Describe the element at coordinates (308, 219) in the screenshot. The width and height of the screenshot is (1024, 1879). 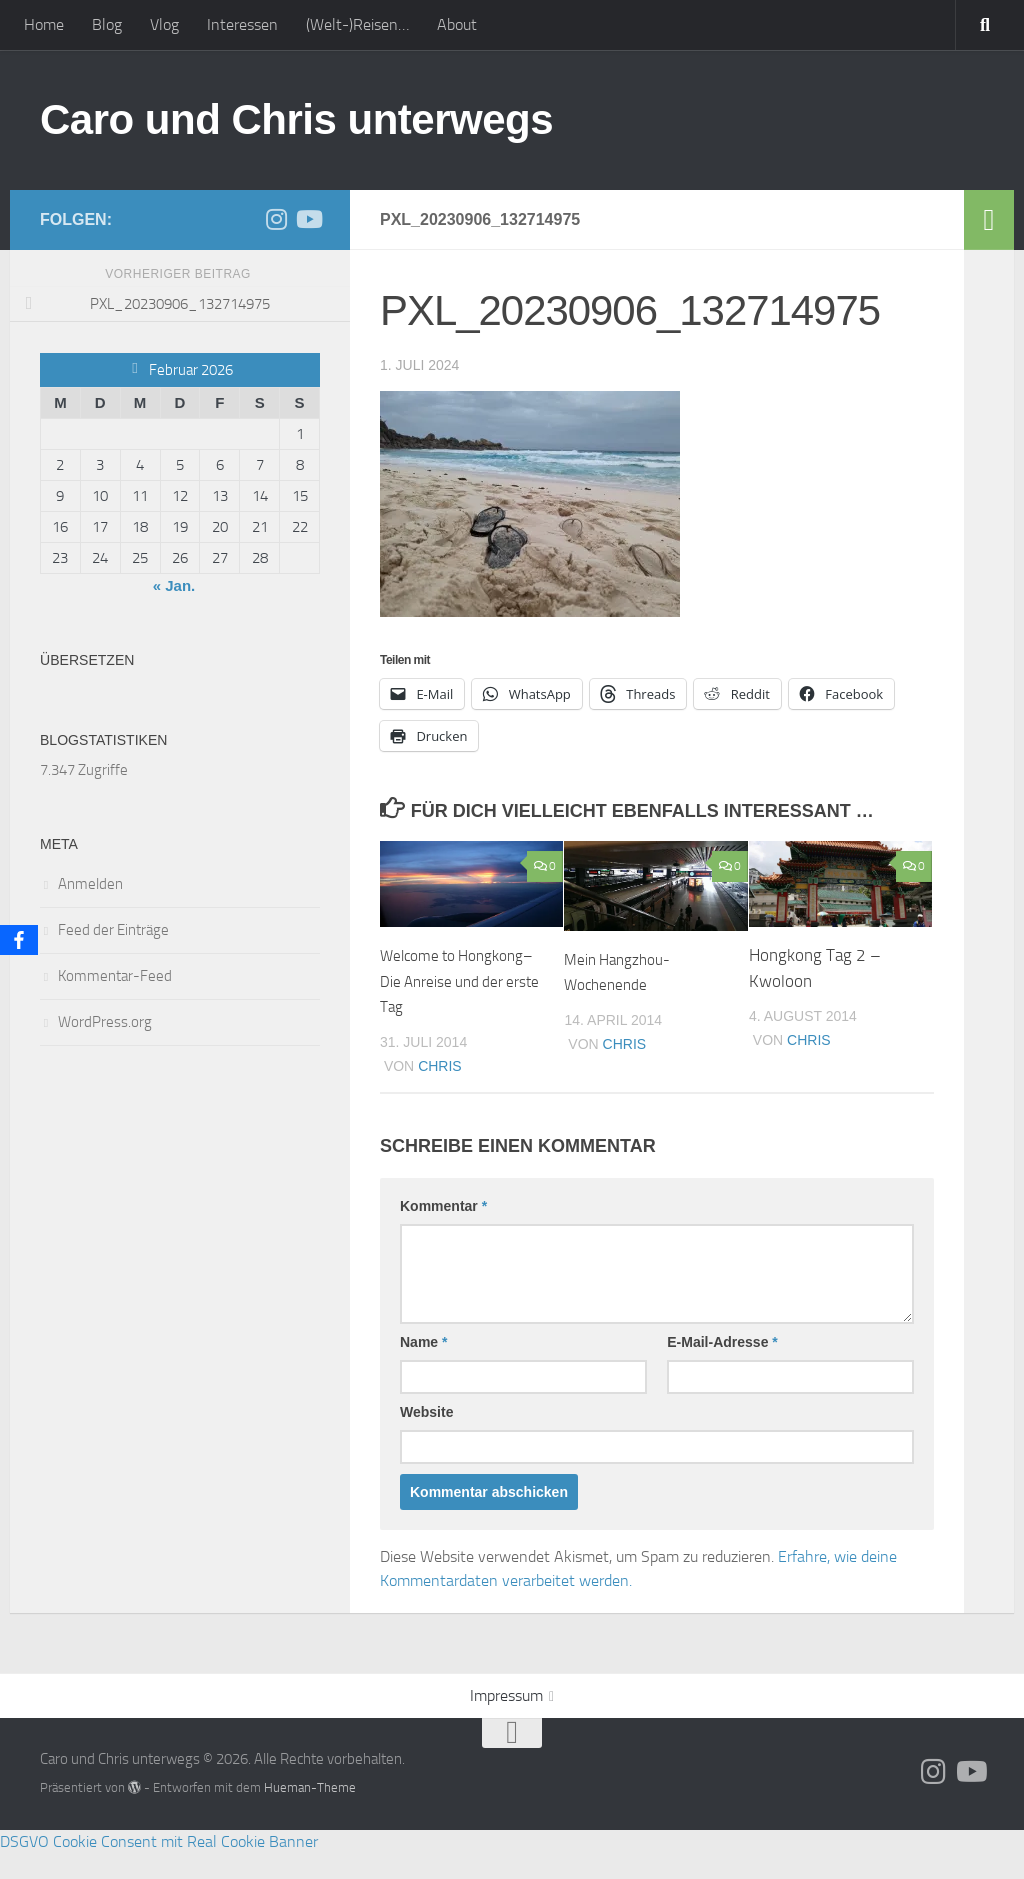
I see `[Folge uns auf Youtube]` at that location.